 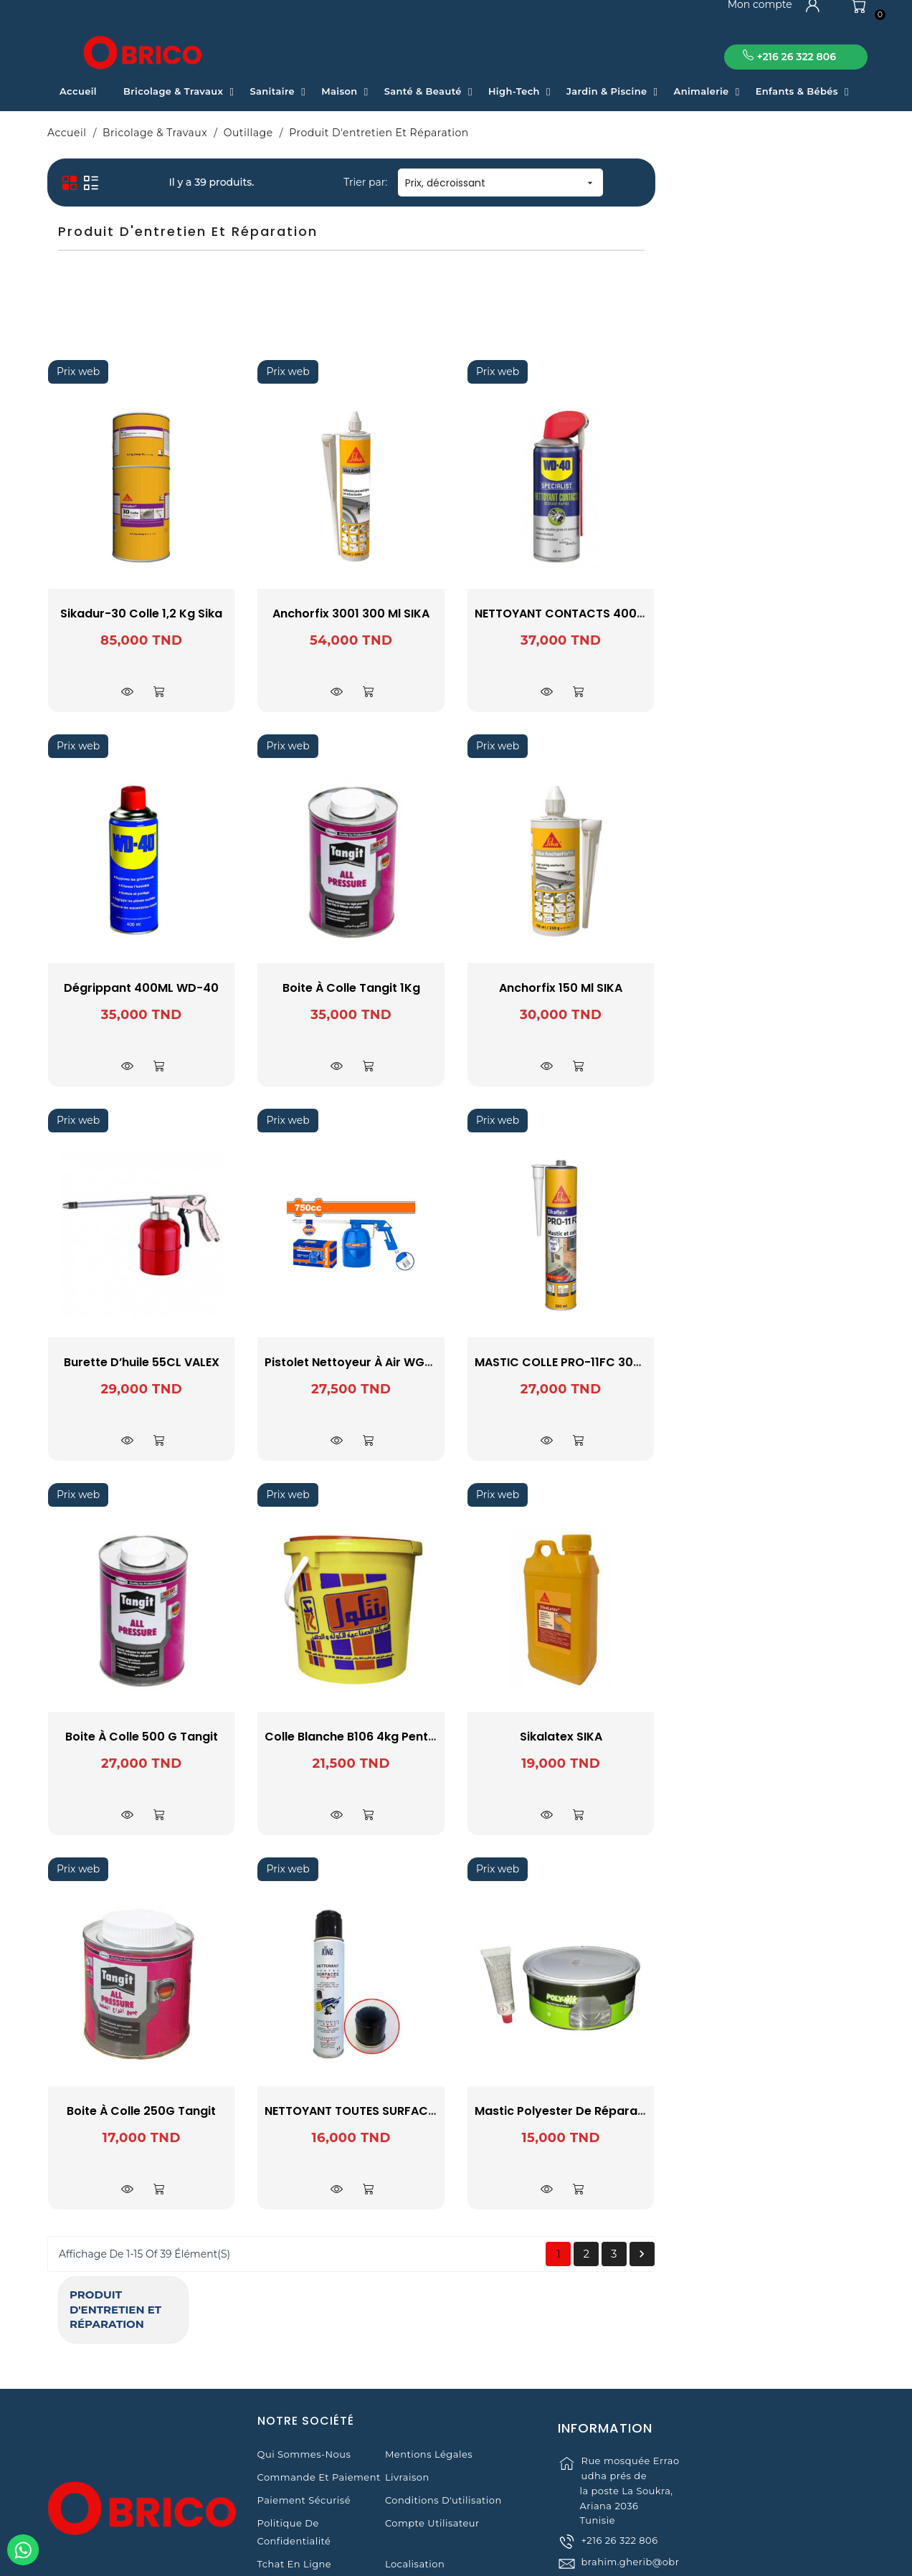 I want to click on Tchat en ligne, so click(x=294, y=2477).